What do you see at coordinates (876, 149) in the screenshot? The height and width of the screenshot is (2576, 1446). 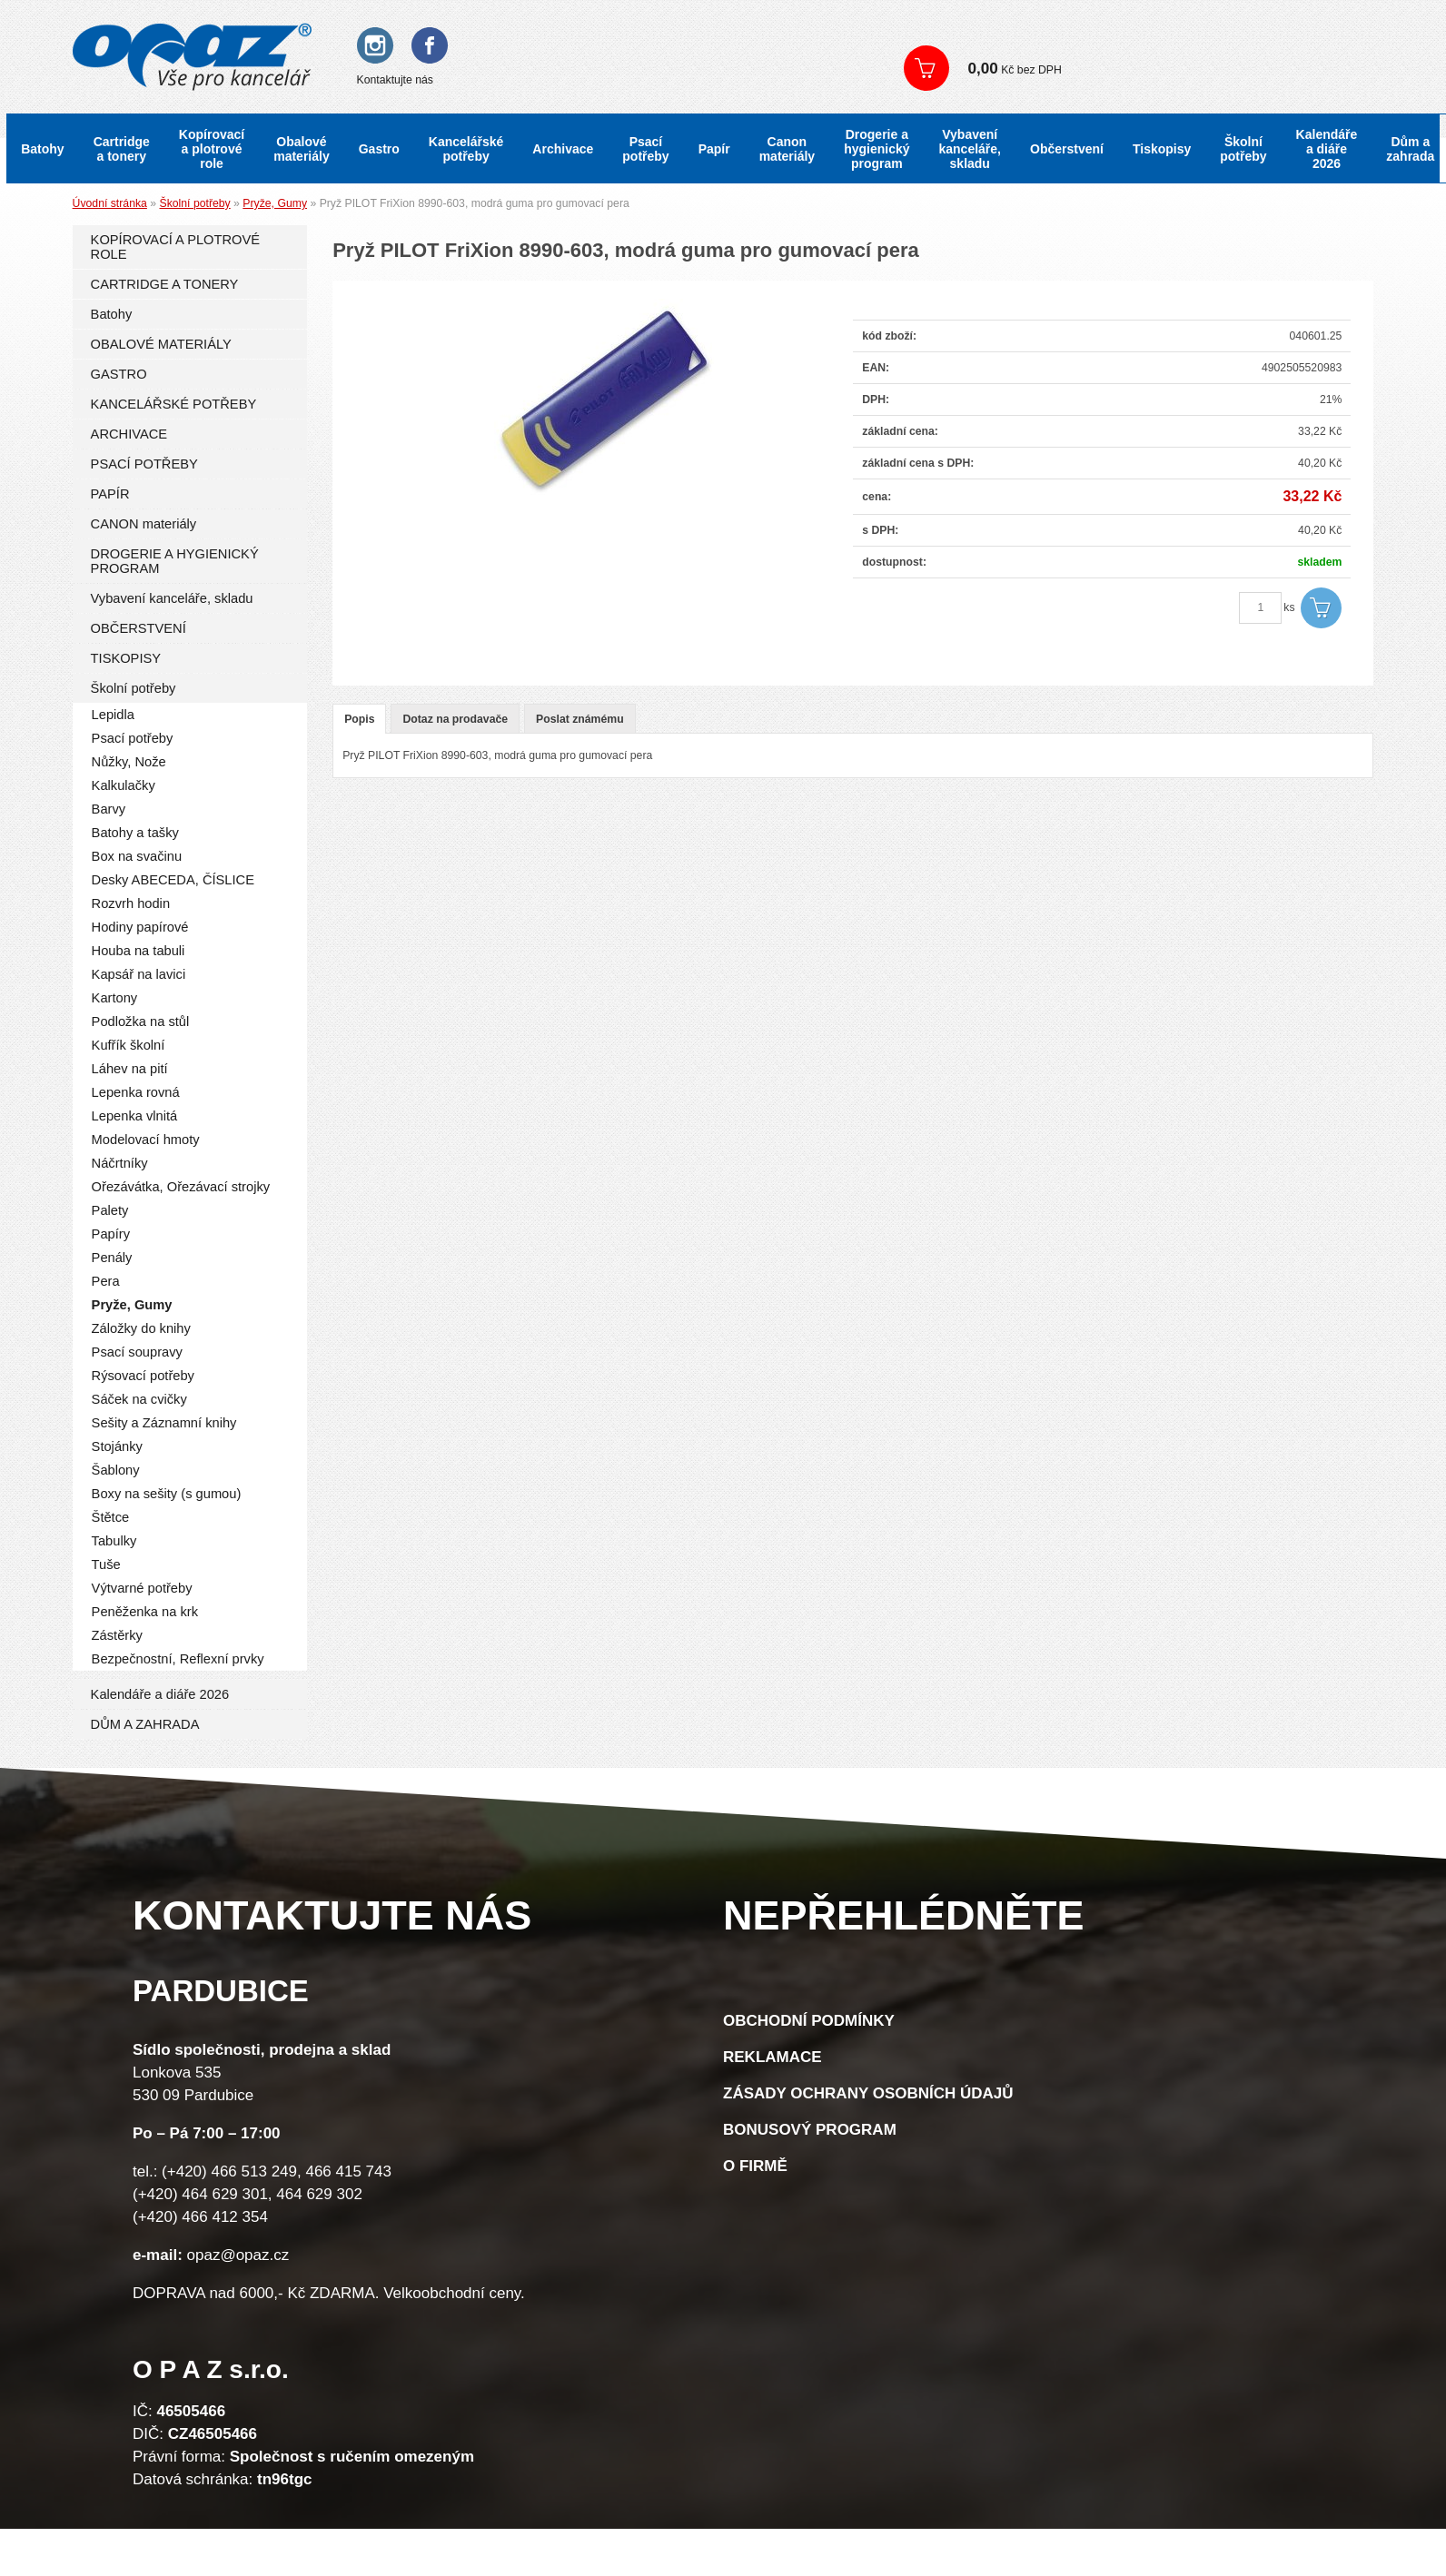 I see `Drogerie a hygienický program` at bounding box center [876, 149].